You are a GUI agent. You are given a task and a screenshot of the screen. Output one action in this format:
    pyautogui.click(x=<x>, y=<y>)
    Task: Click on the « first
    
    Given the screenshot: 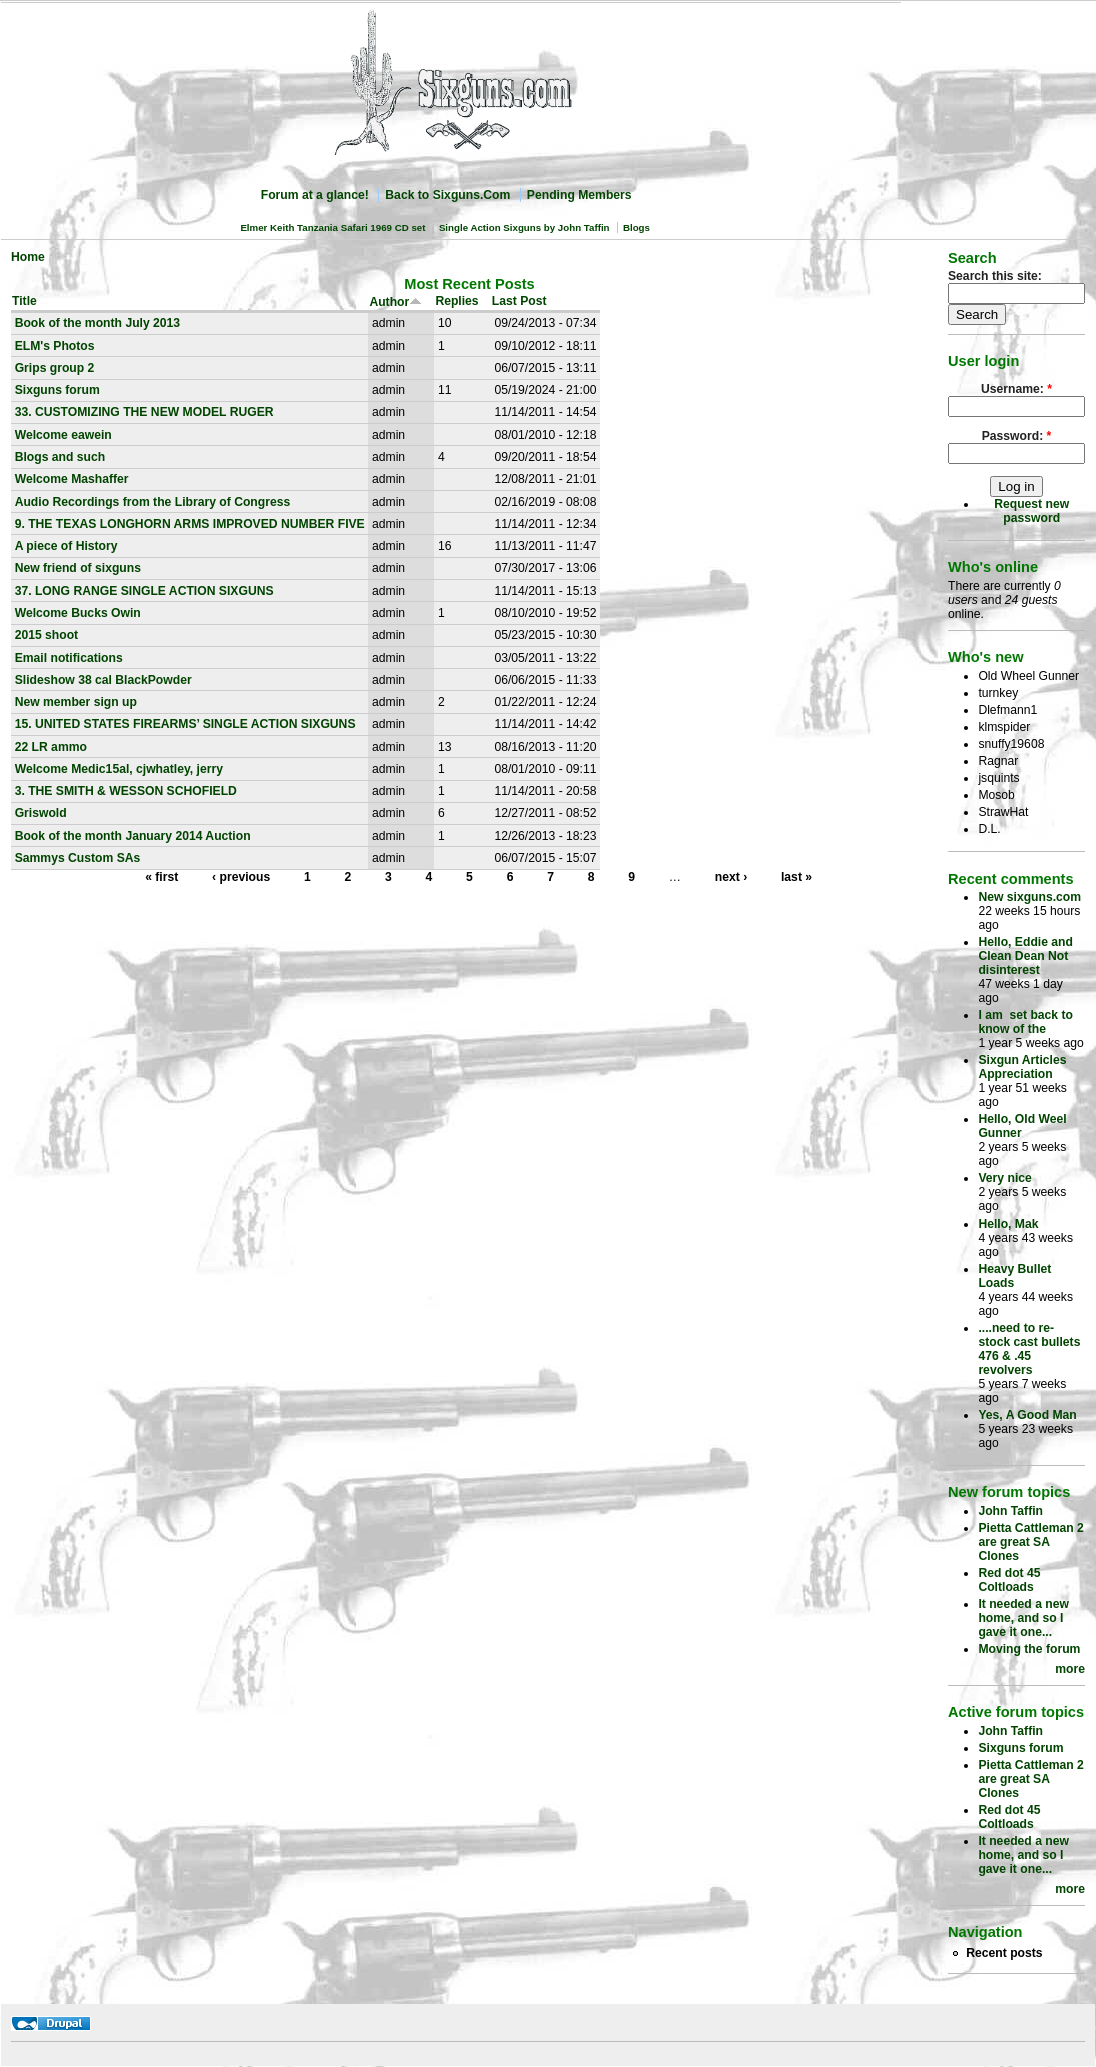 What is the action you would take?
    pyautogui.click(x=161, y=877)
    